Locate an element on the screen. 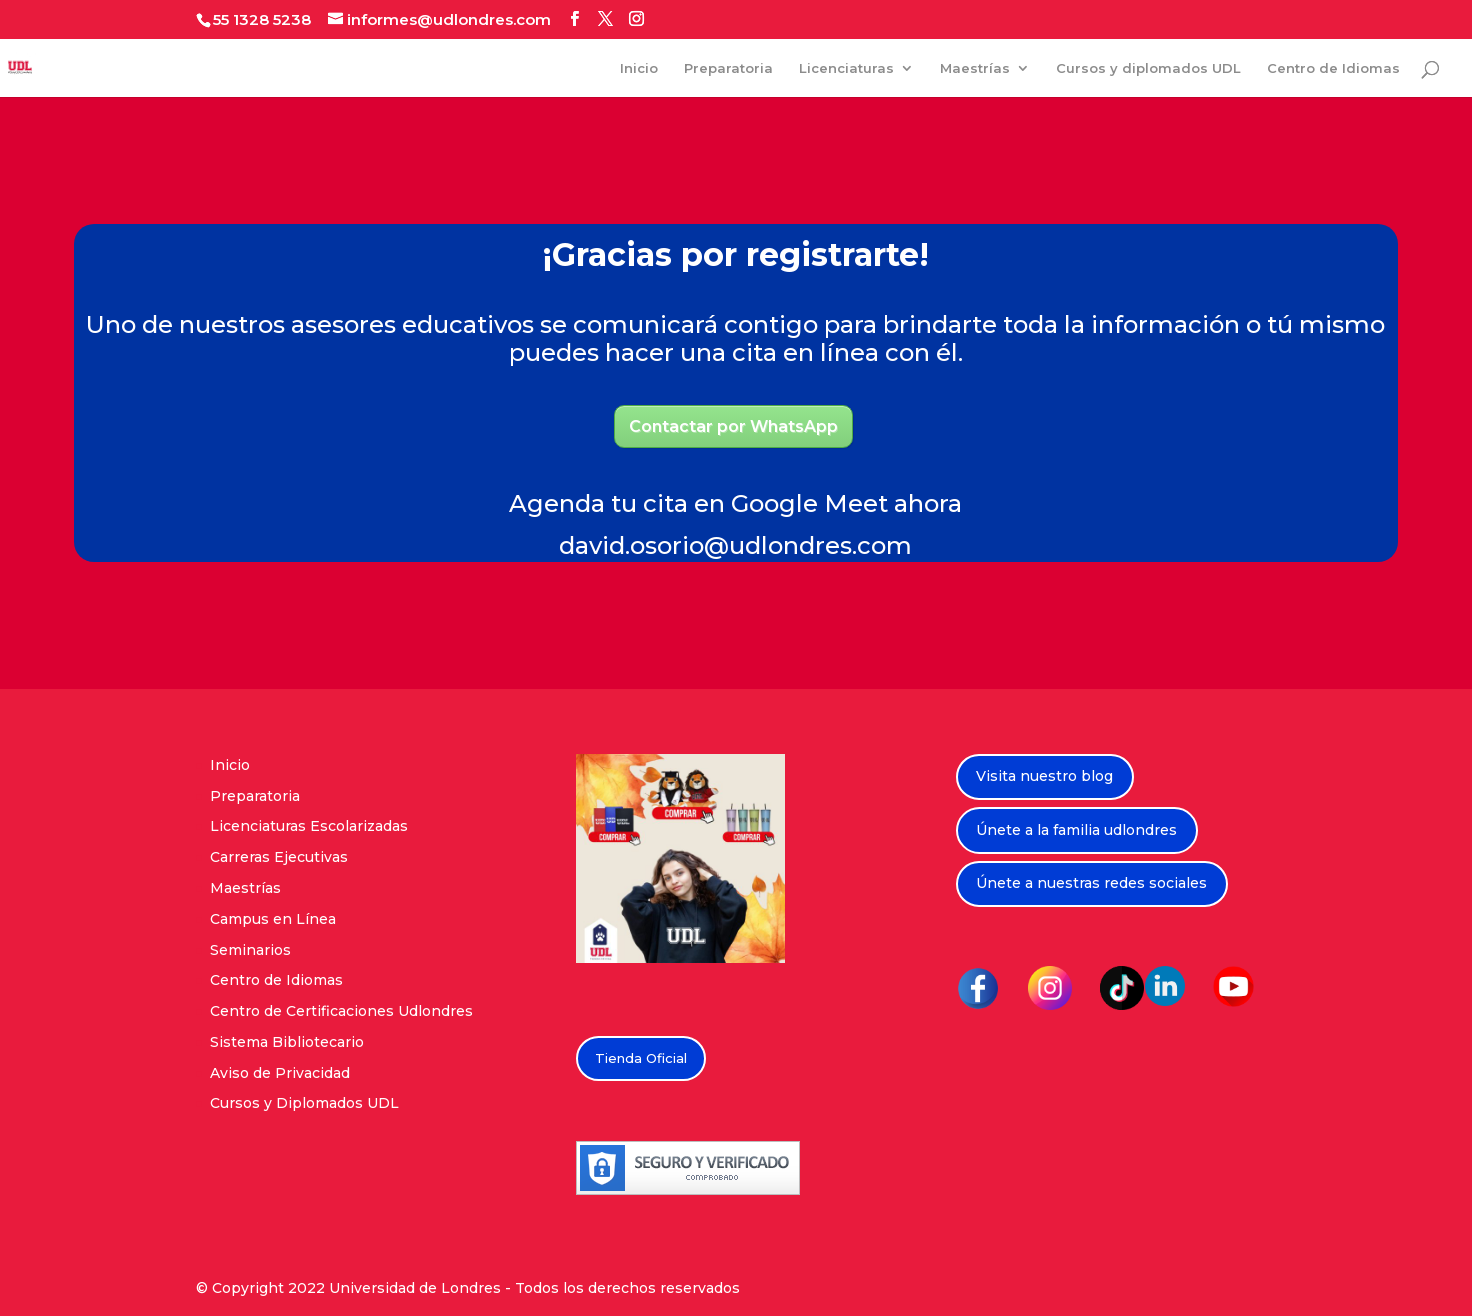 This screenshot has height=1316, width=1472. 55 1328 5238 is located at coordinates (262, 19).